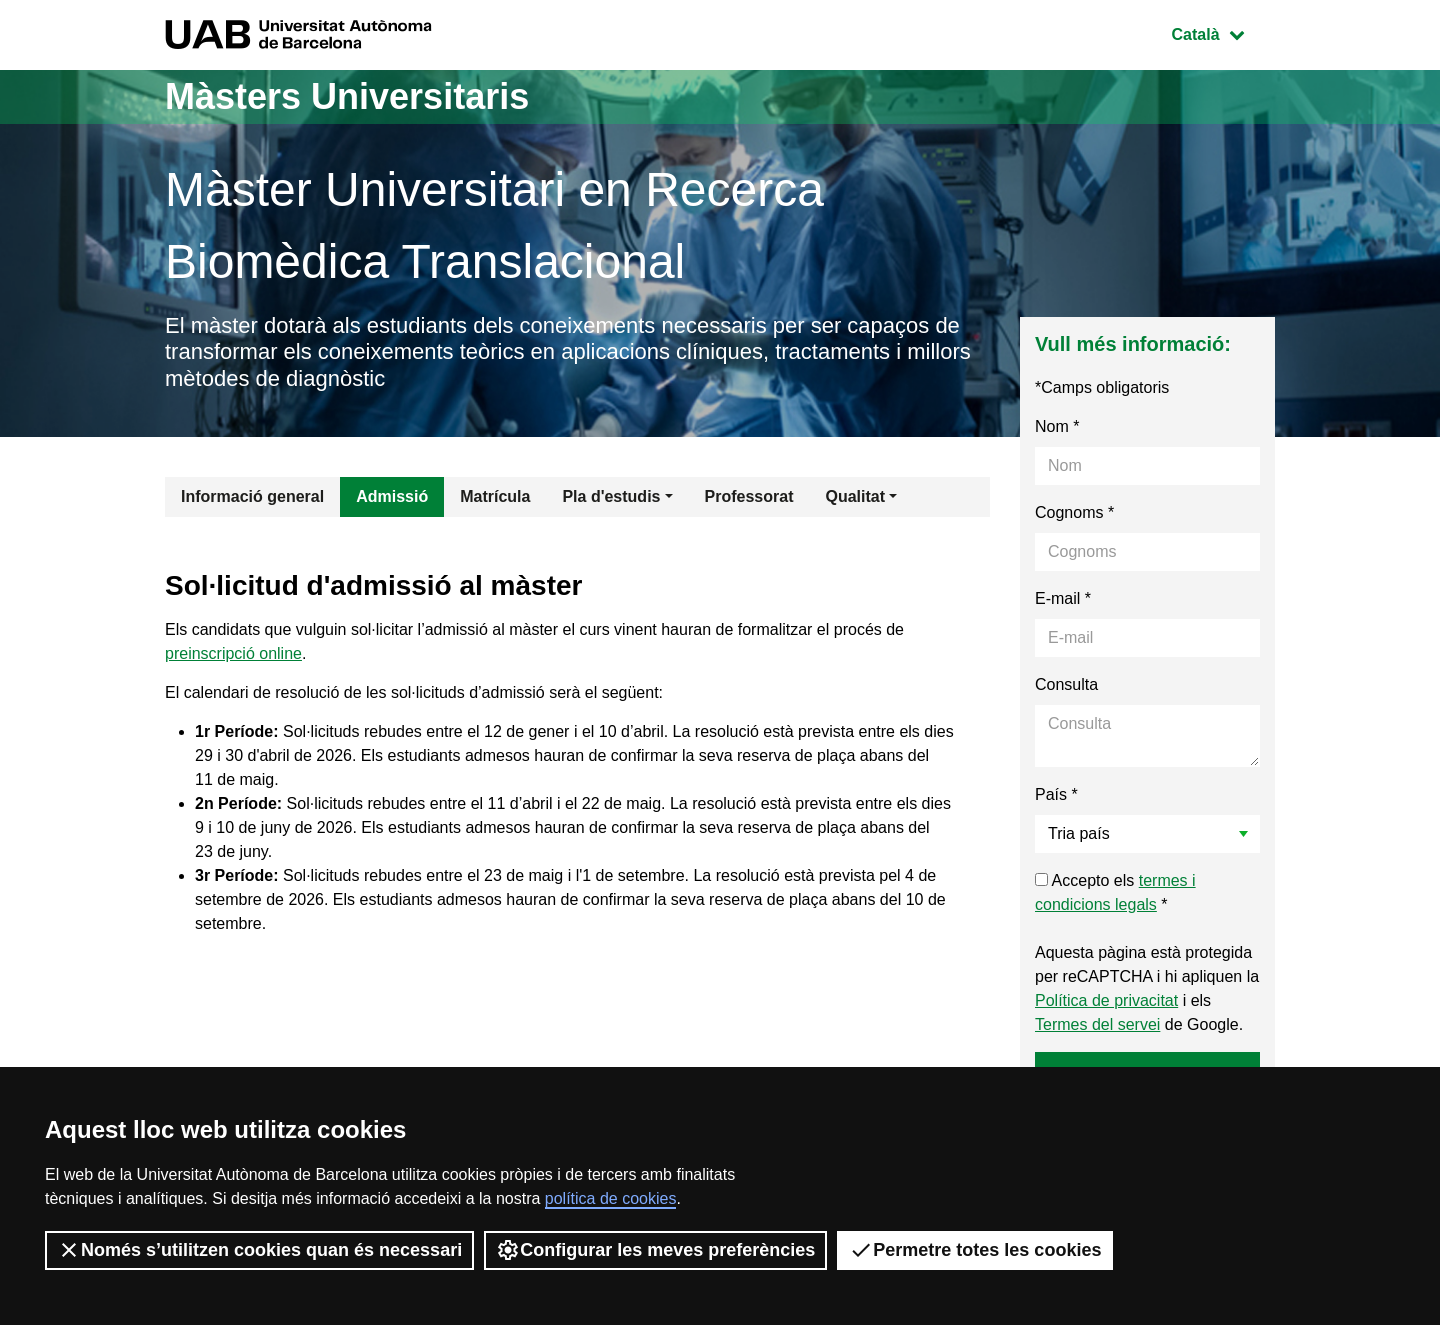  I want to click on Informació general, so click(252, 496).